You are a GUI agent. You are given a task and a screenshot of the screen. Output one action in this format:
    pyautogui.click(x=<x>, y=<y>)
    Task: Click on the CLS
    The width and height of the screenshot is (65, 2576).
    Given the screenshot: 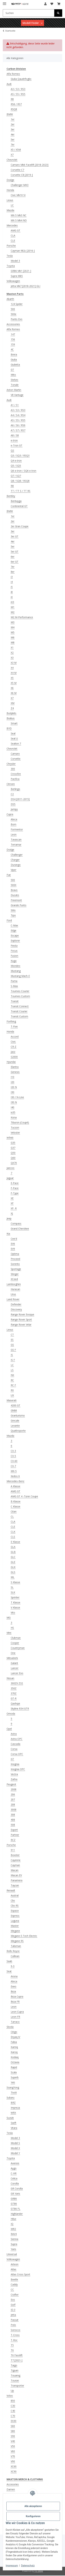 What is the action you would take?
    pyautogui.click(x=13, y=1536)
    